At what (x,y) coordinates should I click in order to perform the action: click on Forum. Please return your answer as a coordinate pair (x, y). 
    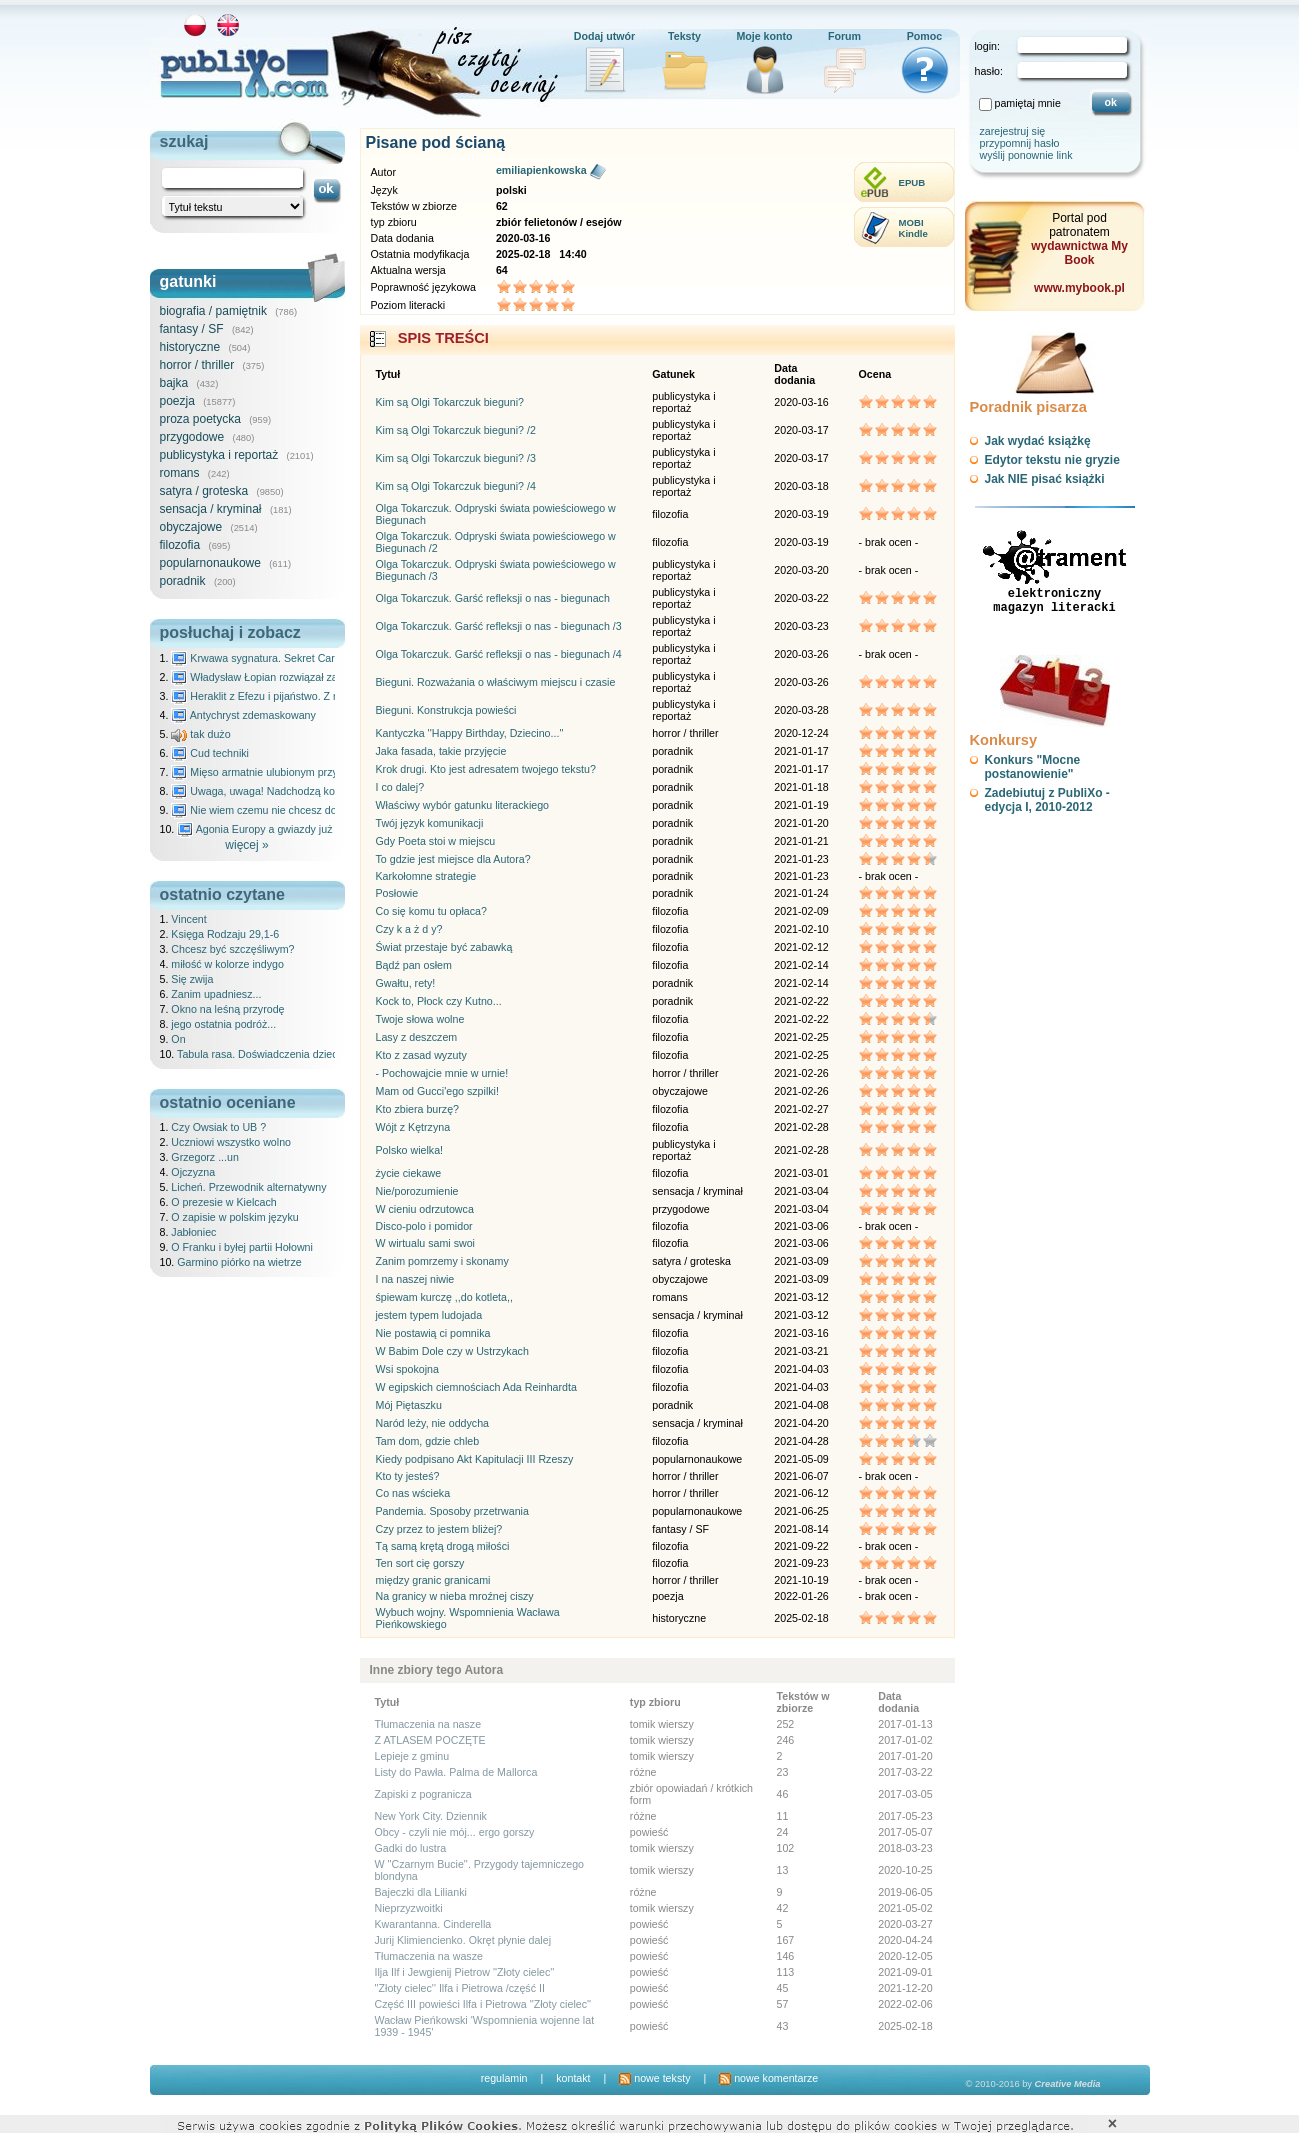
    Looking at the image, I should click on (844, 36).